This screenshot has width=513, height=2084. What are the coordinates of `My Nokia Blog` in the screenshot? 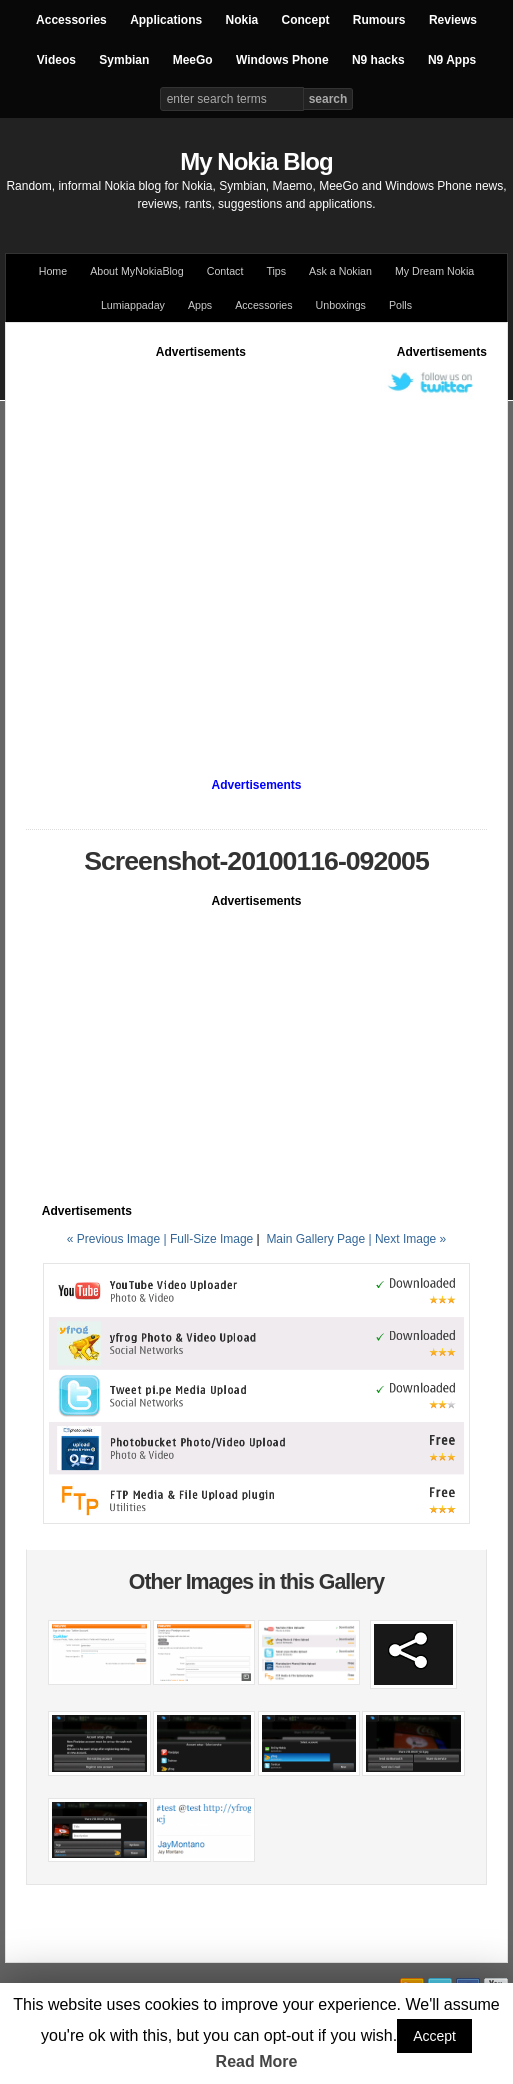 It's located at (256, 161).